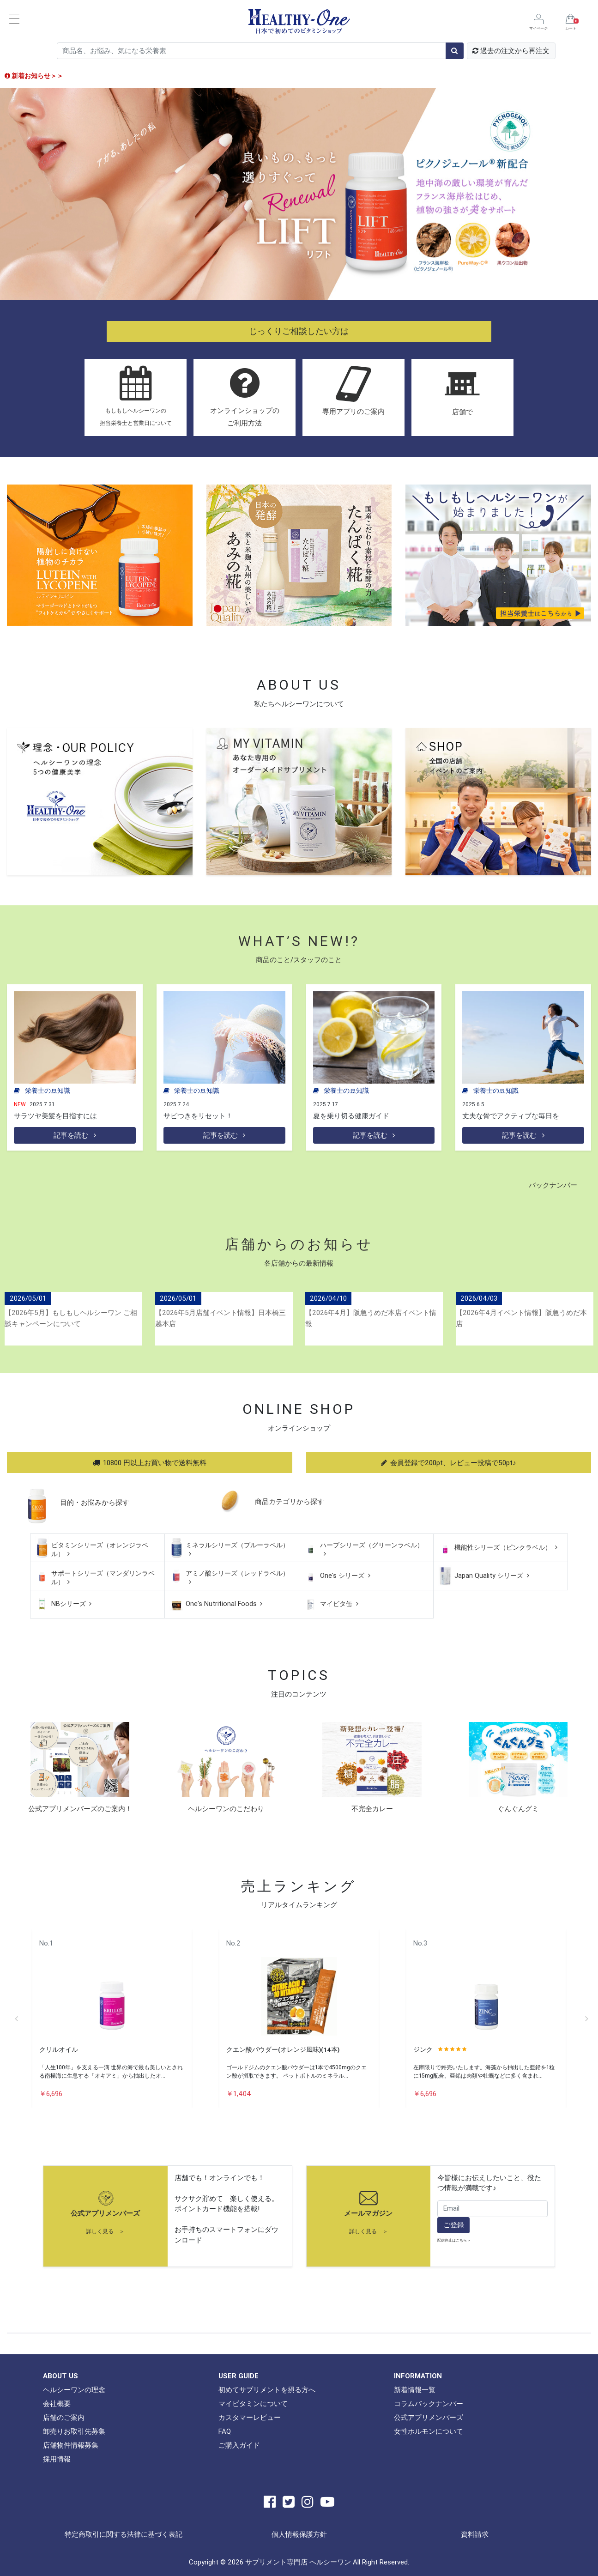 This screenshot has height=2576, width=598. What do you see at coordinates (123, 2534) in the screenshot?
I see `特定商取引に関する法律に基づく表記` at bounding box center [123, 2534].